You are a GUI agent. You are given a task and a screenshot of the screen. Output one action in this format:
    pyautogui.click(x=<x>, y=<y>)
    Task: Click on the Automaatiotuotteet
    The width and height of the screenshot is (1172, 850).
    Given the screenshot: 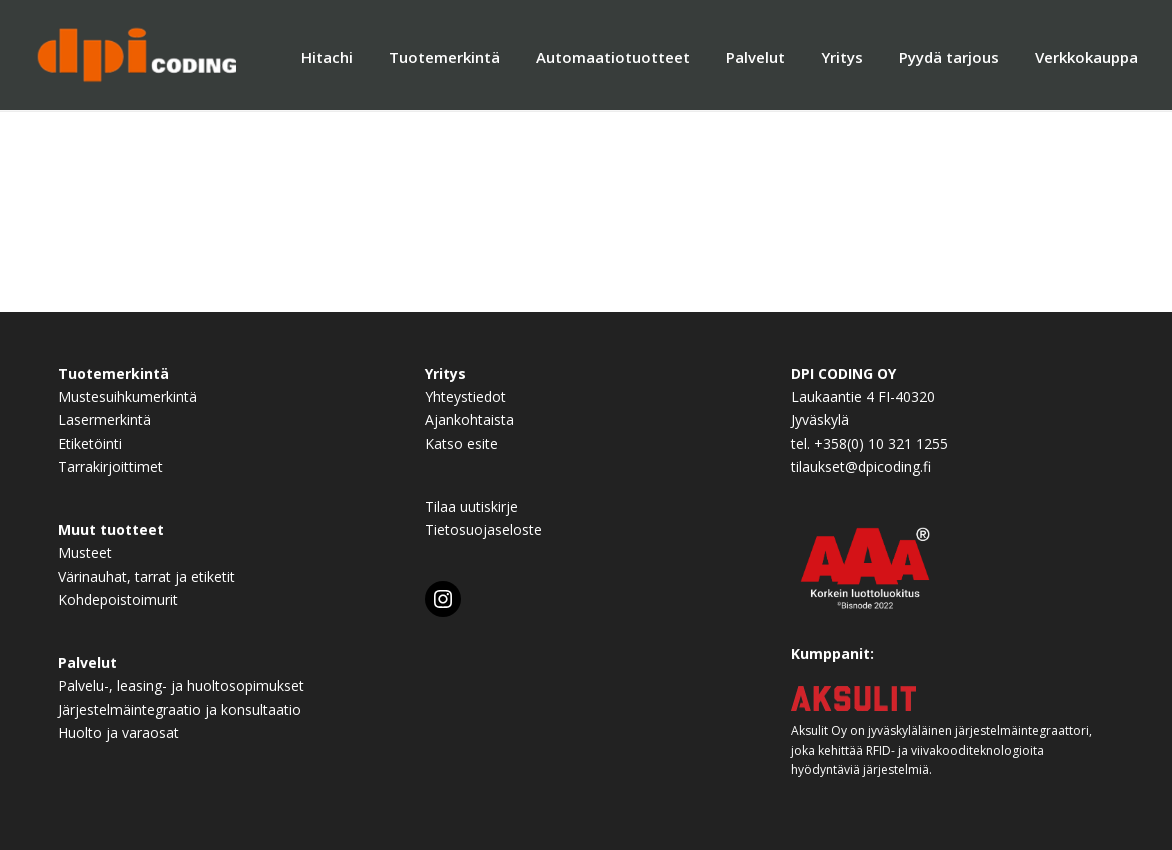 What is the action you would take?
    pyautogui.click(x=613, y=57)
    